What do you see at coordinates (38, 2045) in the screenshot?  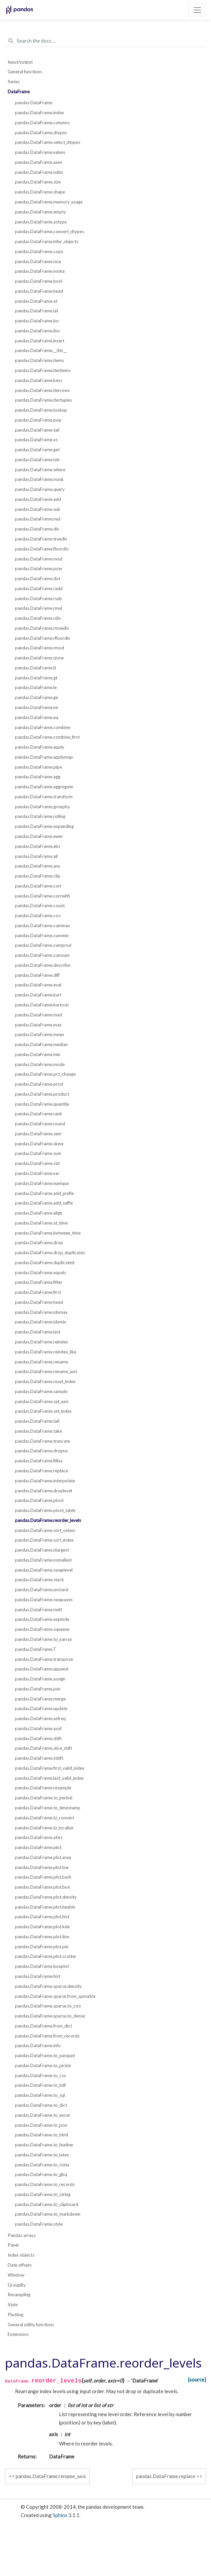 I see `pandas.DataFrame.info` at bounding box center [38, 2045].